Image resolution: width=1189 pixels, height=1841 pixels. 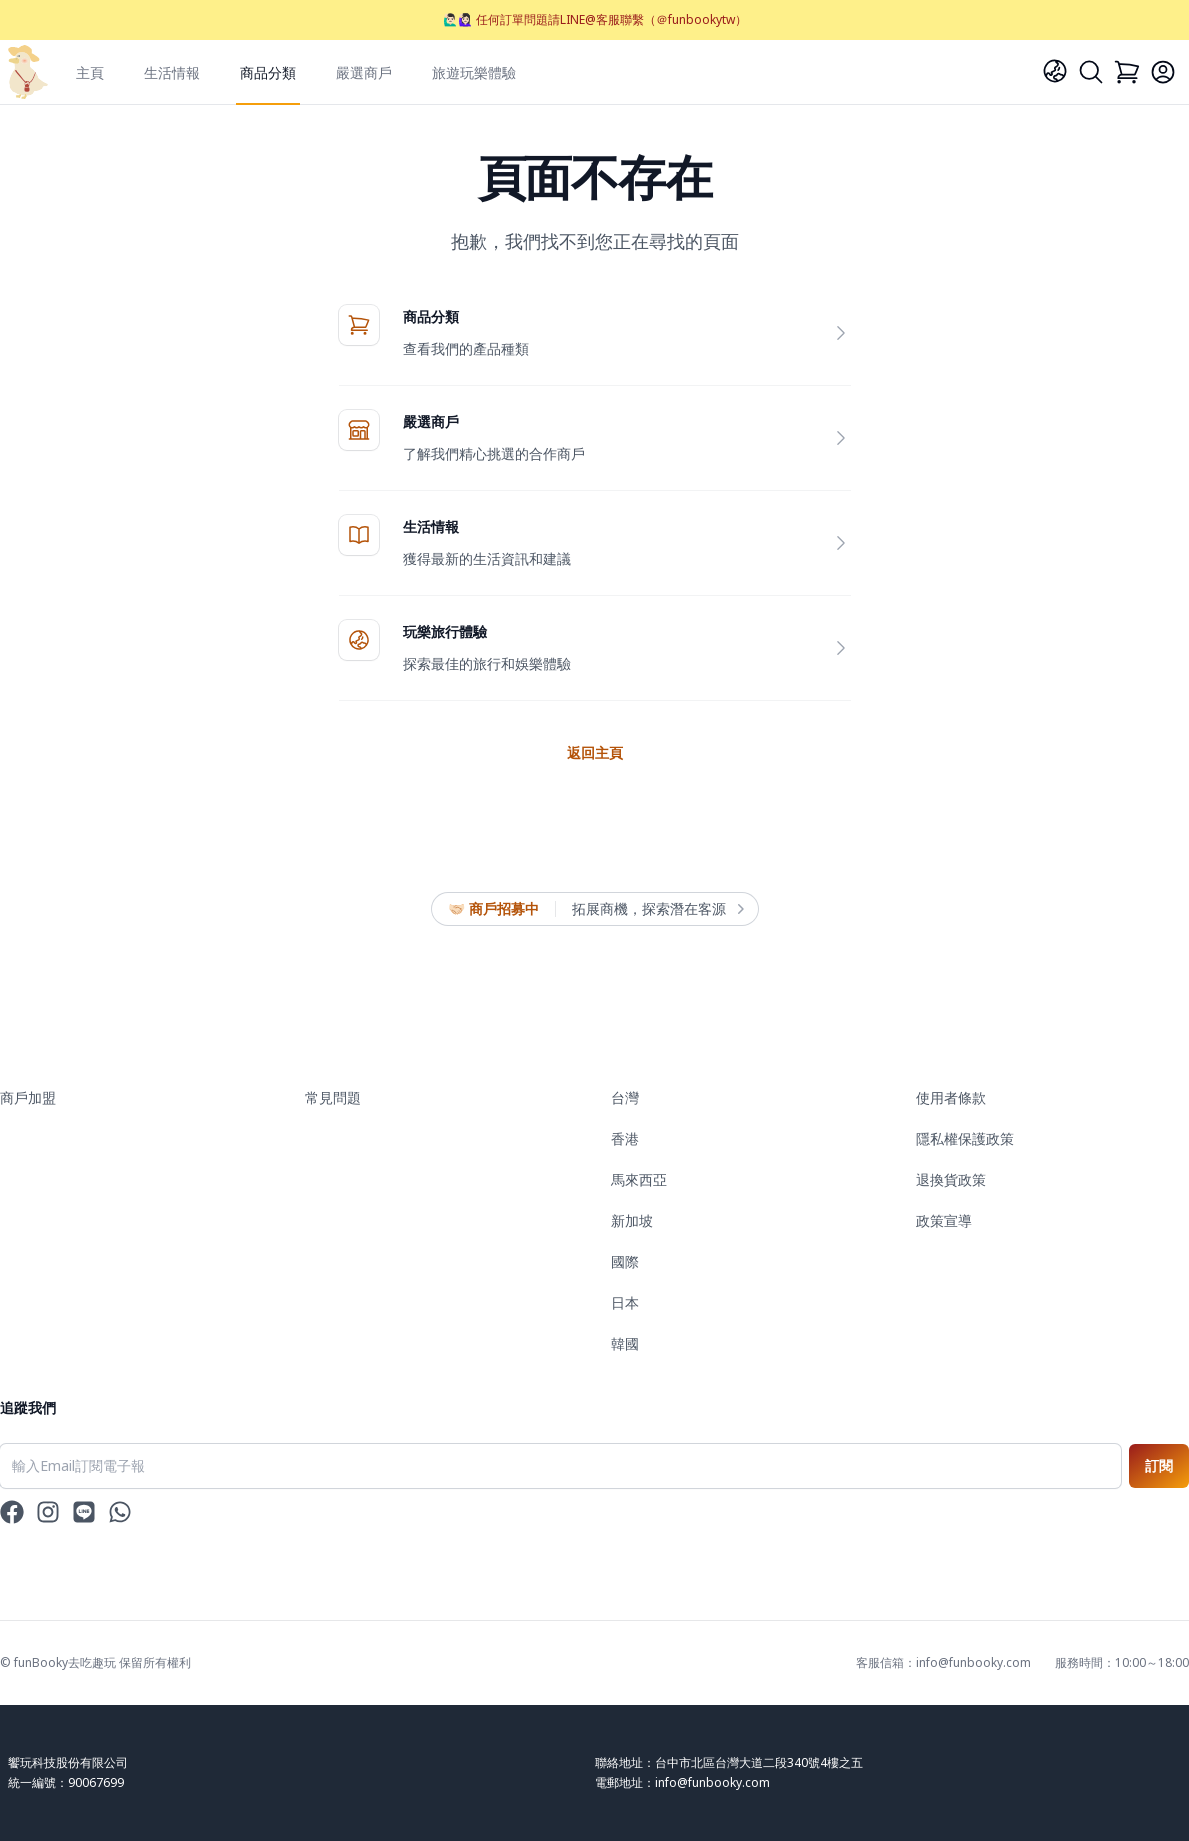 What do you see at coordinates (364, 72) in the screenshot?
I see `嚴選商戶` at bounding box center [364, 72].